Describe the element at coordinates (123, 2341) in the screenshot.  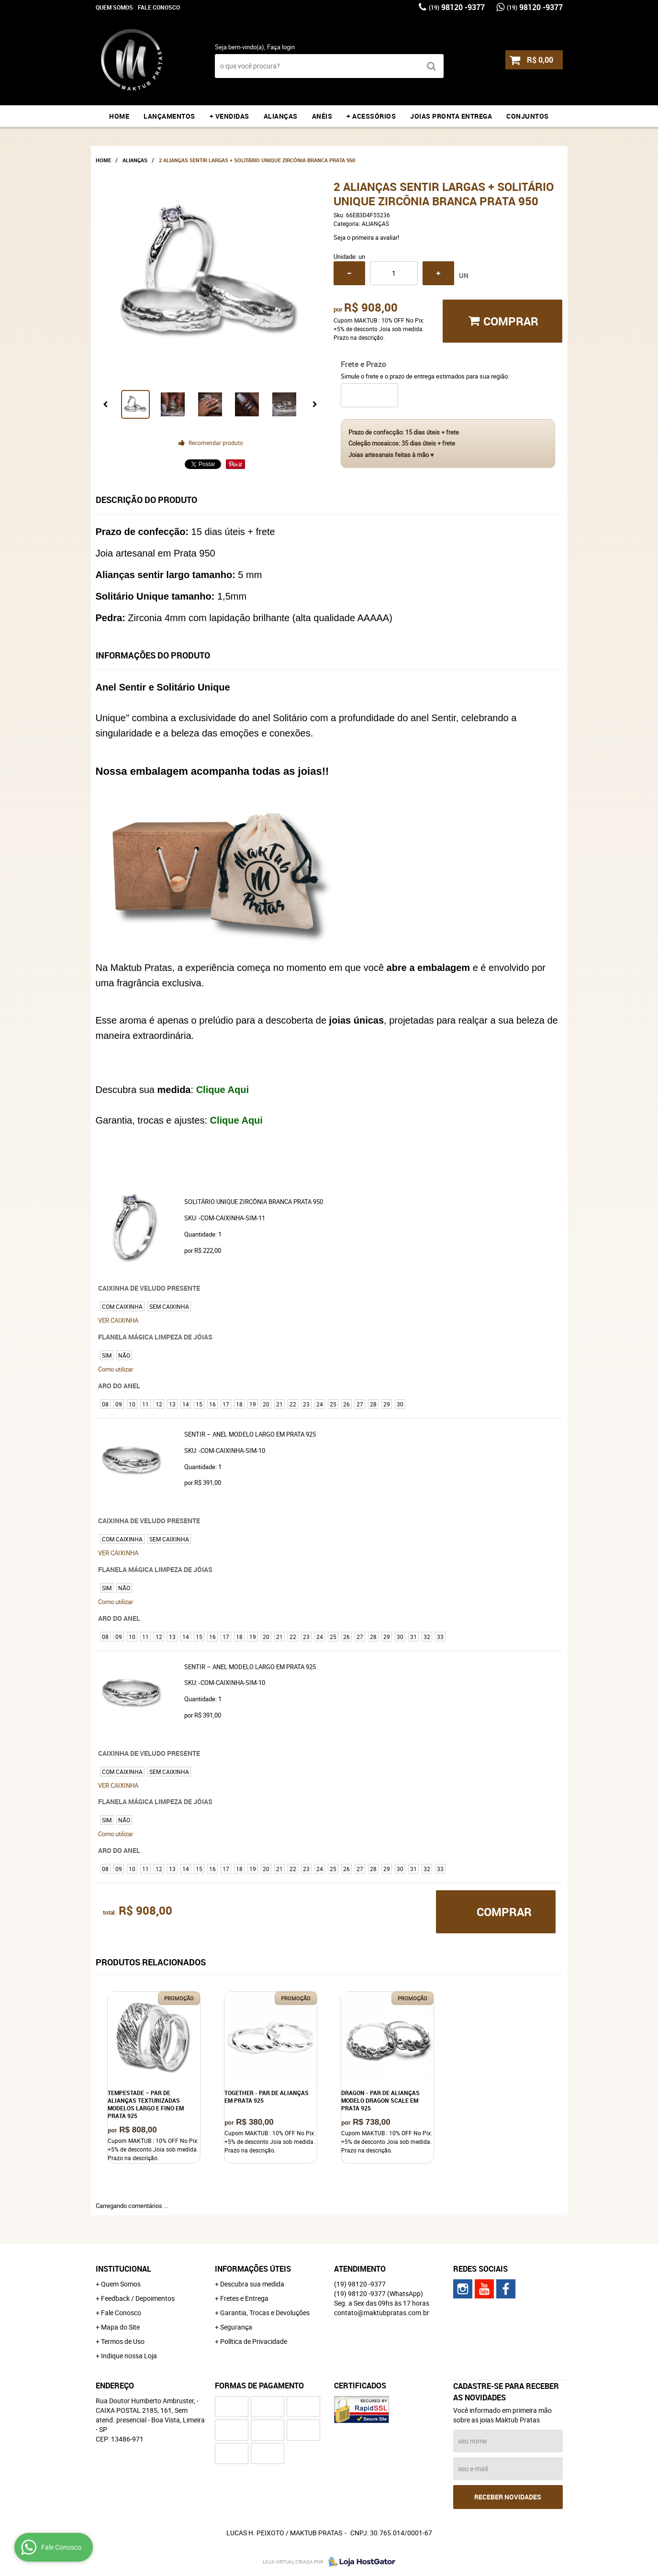
I see `Termos de Uso` at that location.